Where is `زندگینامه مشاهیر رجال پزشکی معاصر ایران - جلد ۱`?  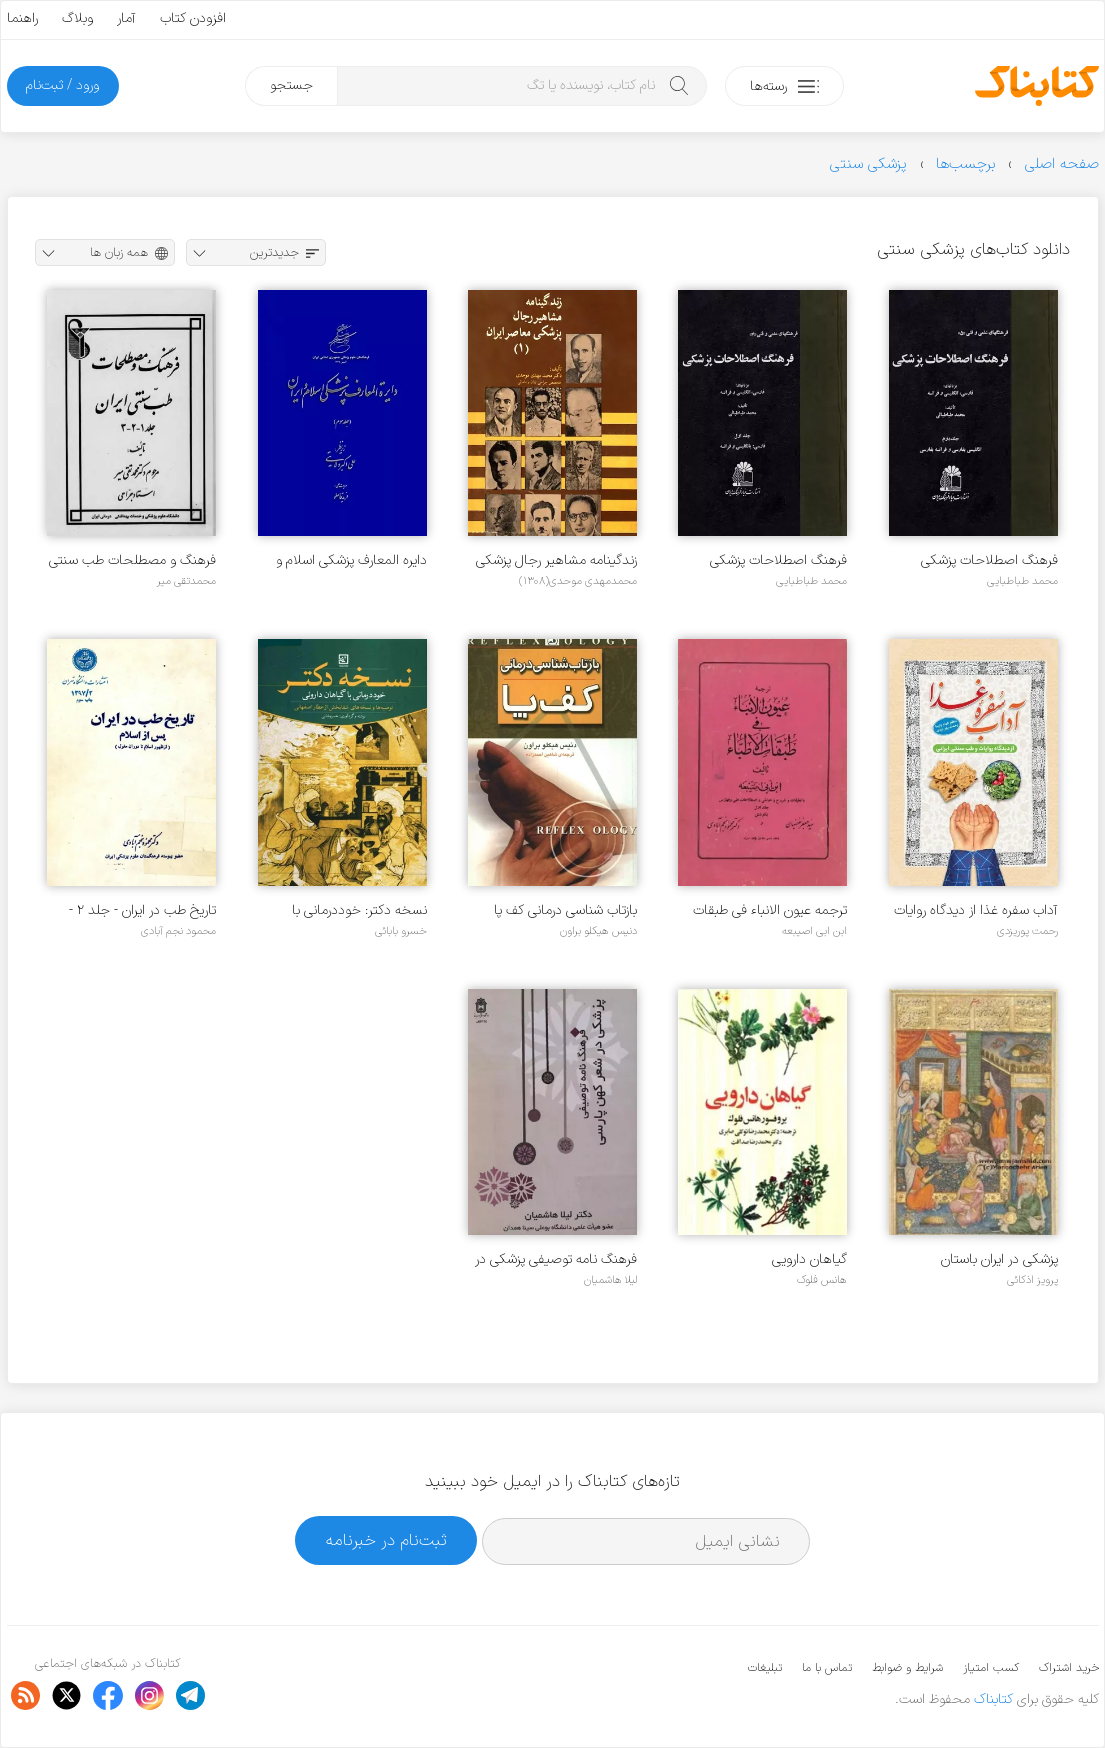
زندگینامه مشاهیر رجال پزشکی معاصر ایران - جلد ۱ is located at coordinates (556, 560).